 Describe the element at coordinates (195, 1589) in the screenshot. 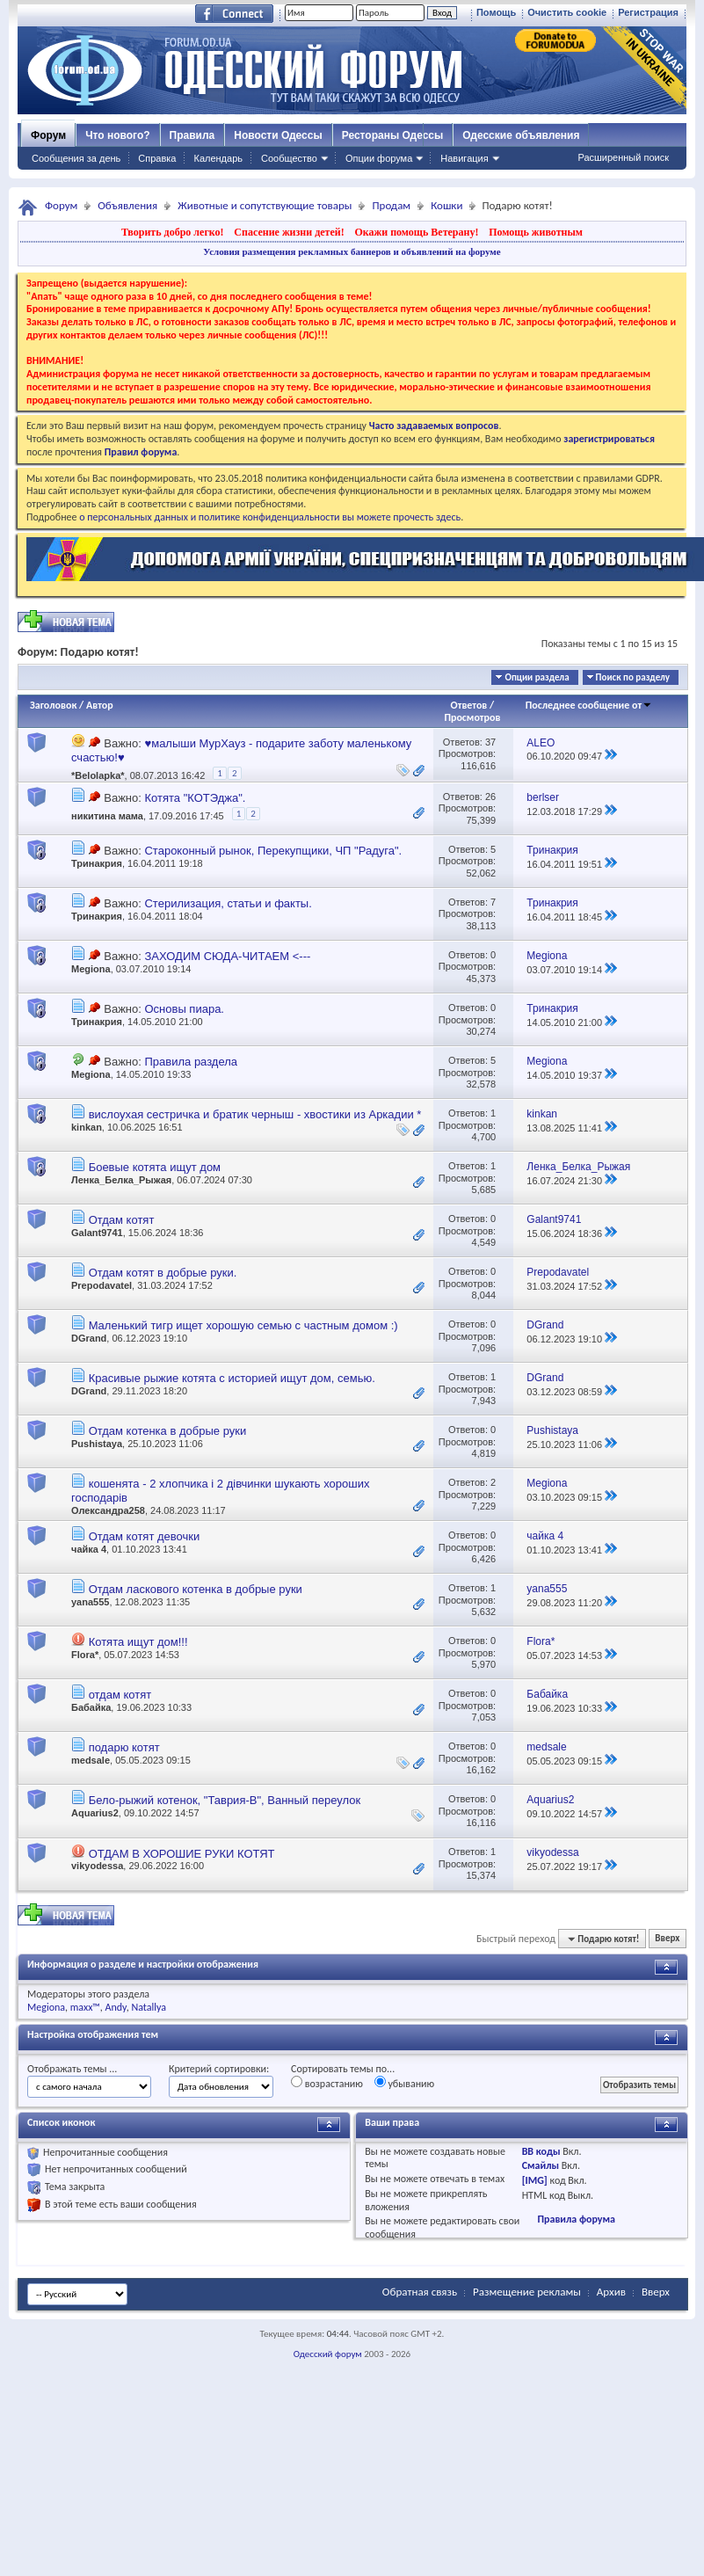

I see `Отдам ласкового котенка в добрые руки` at that location.